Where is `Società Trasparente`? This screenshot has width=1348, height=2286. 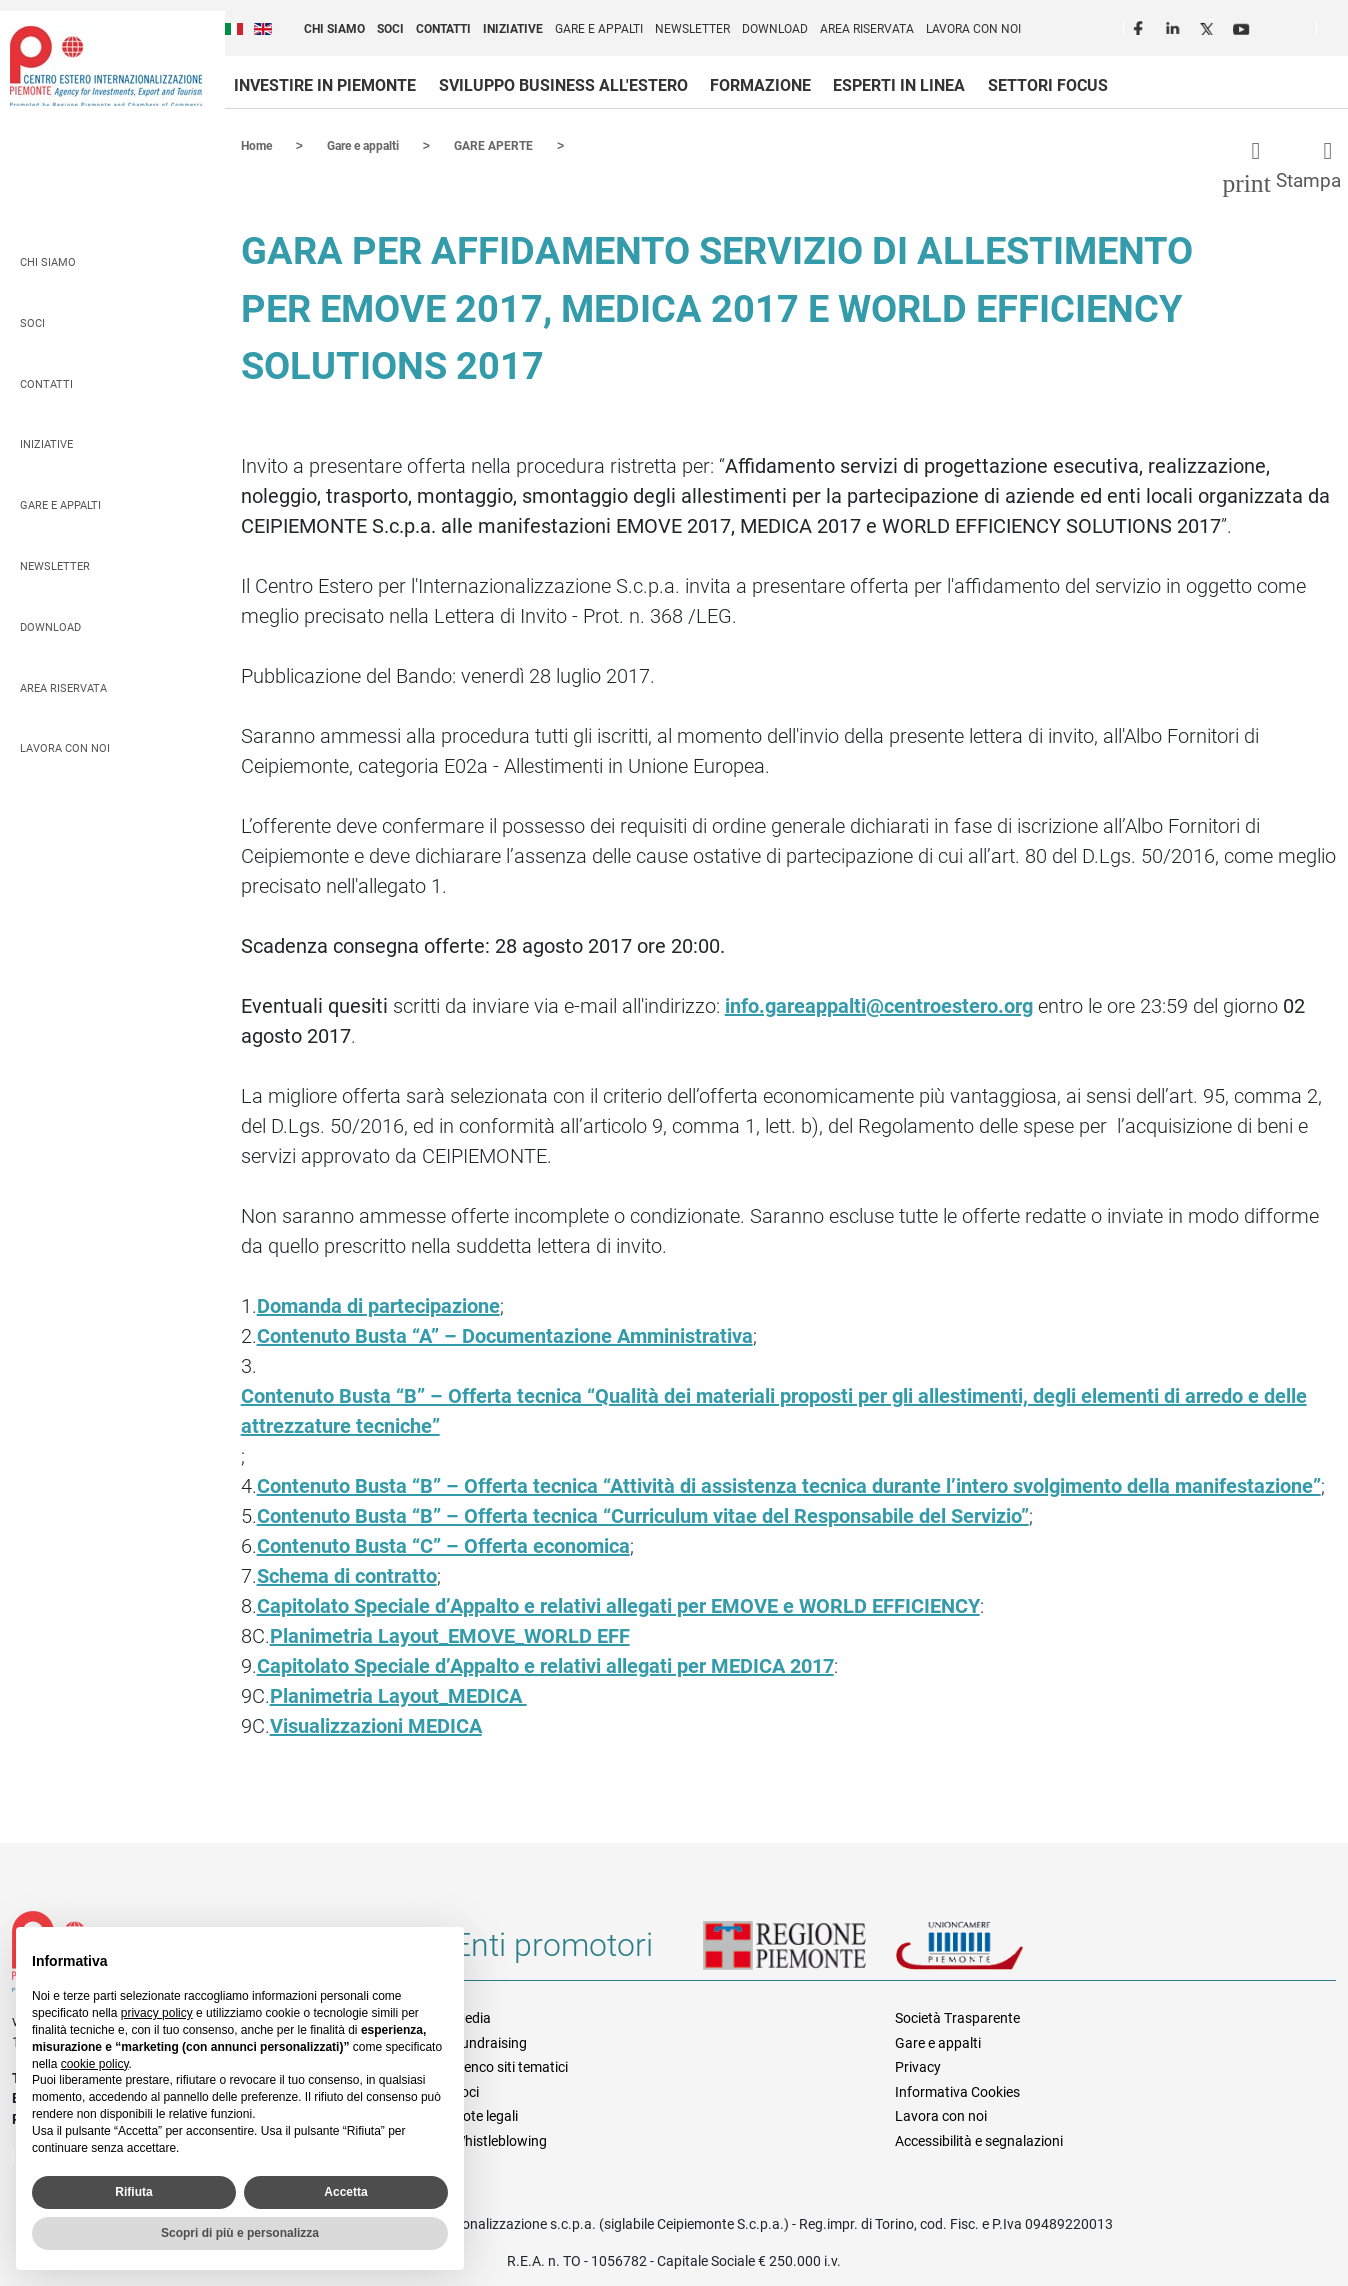
Società Trasparente is located at coordinates (957, 2017).